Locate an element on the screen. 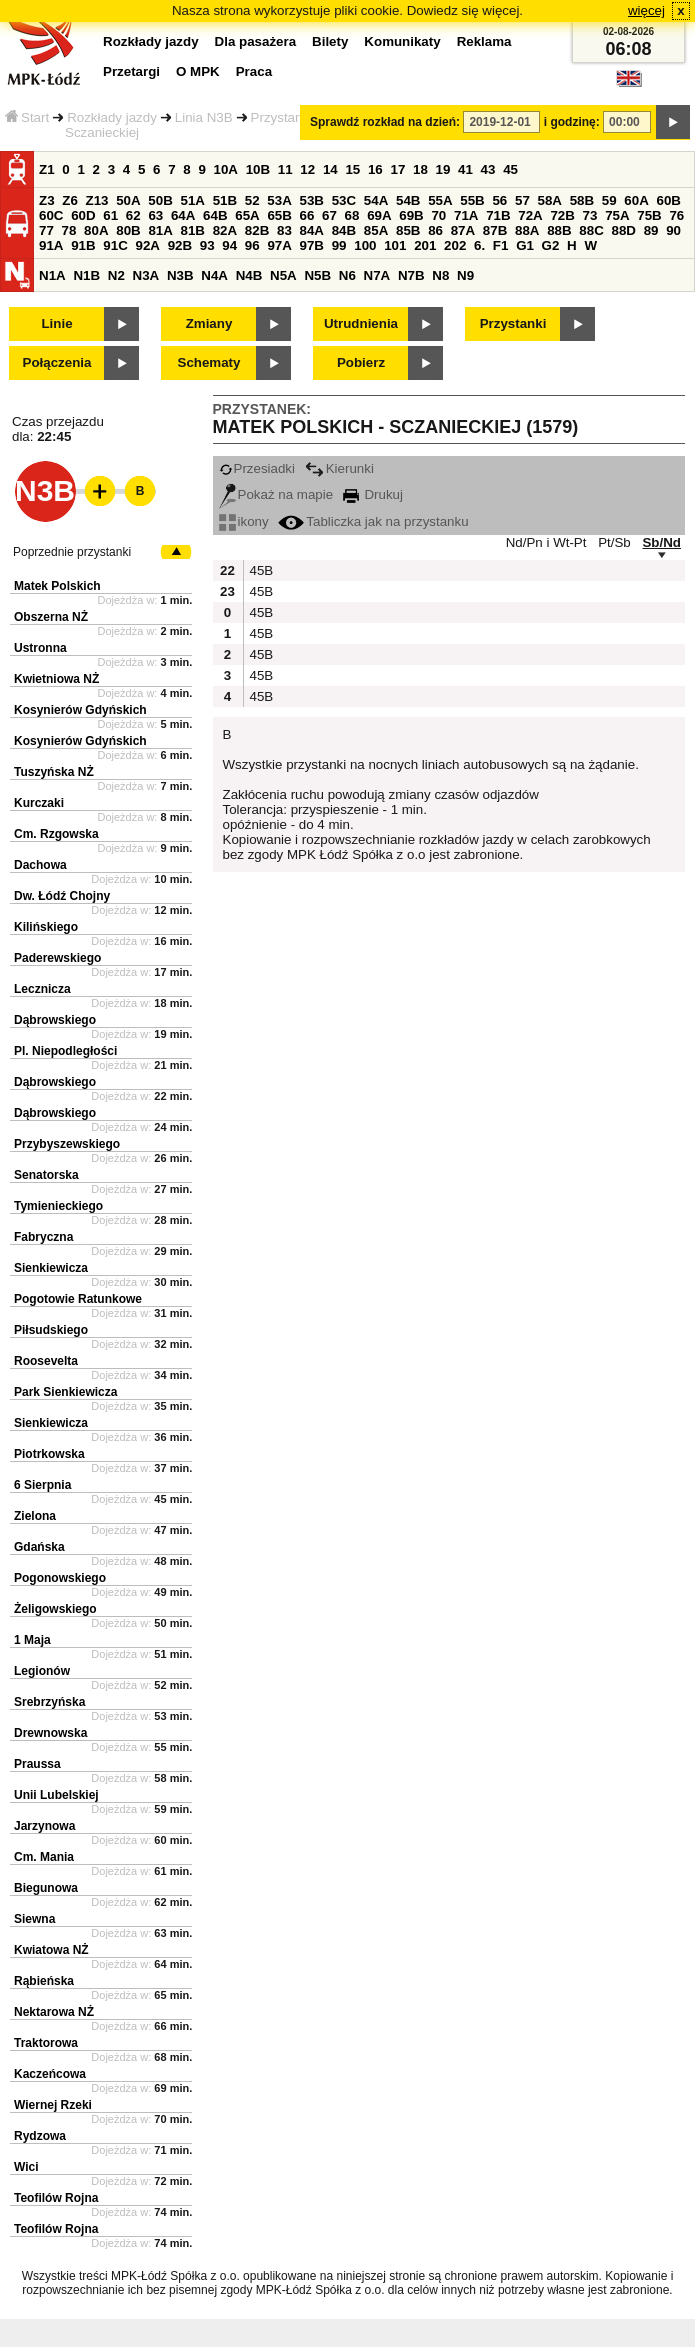 The height and width of the screenshot is (2347, 695). Nd/Pn i Wt-Pt is located at coordinates (546, 542).